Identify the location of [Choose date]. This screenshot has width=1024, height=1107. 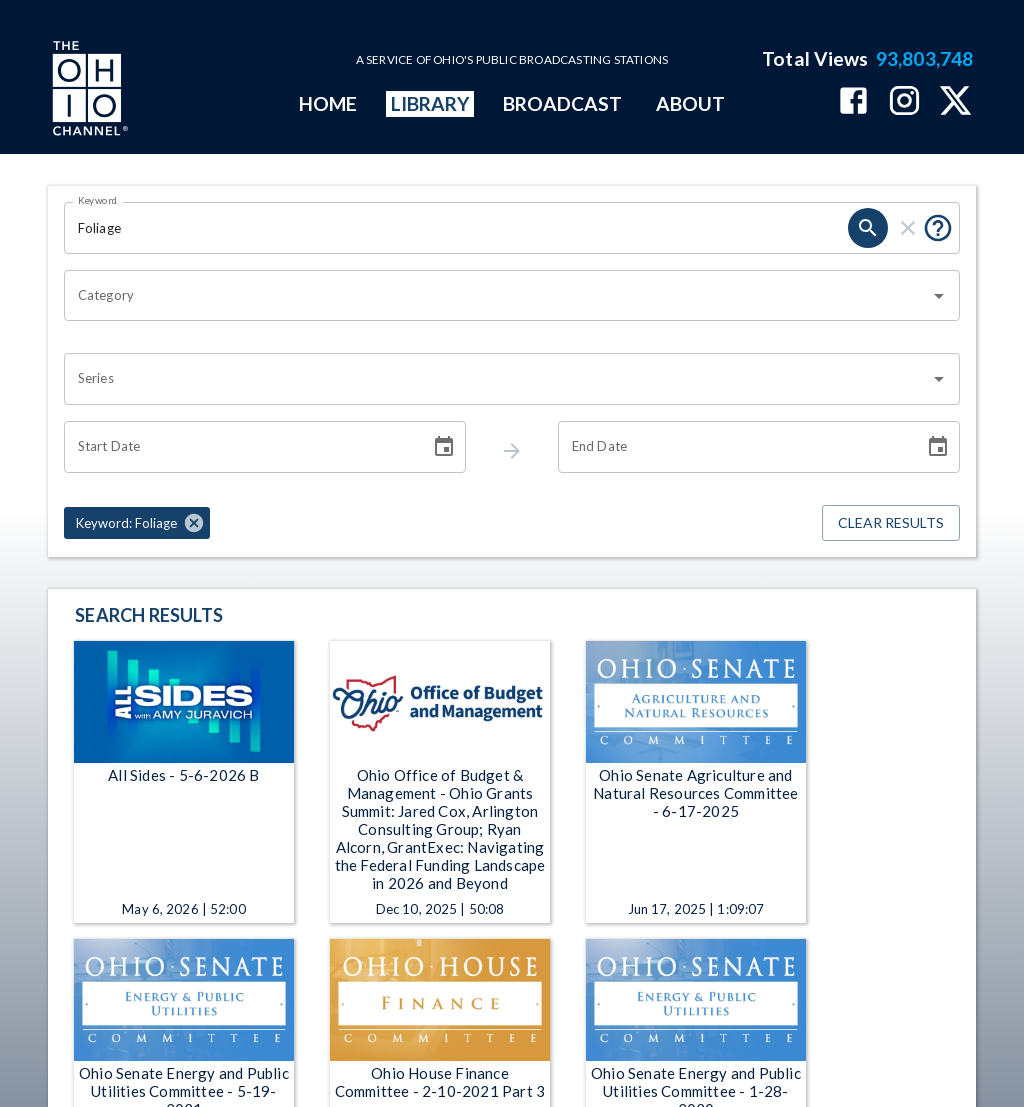
(444, 447).